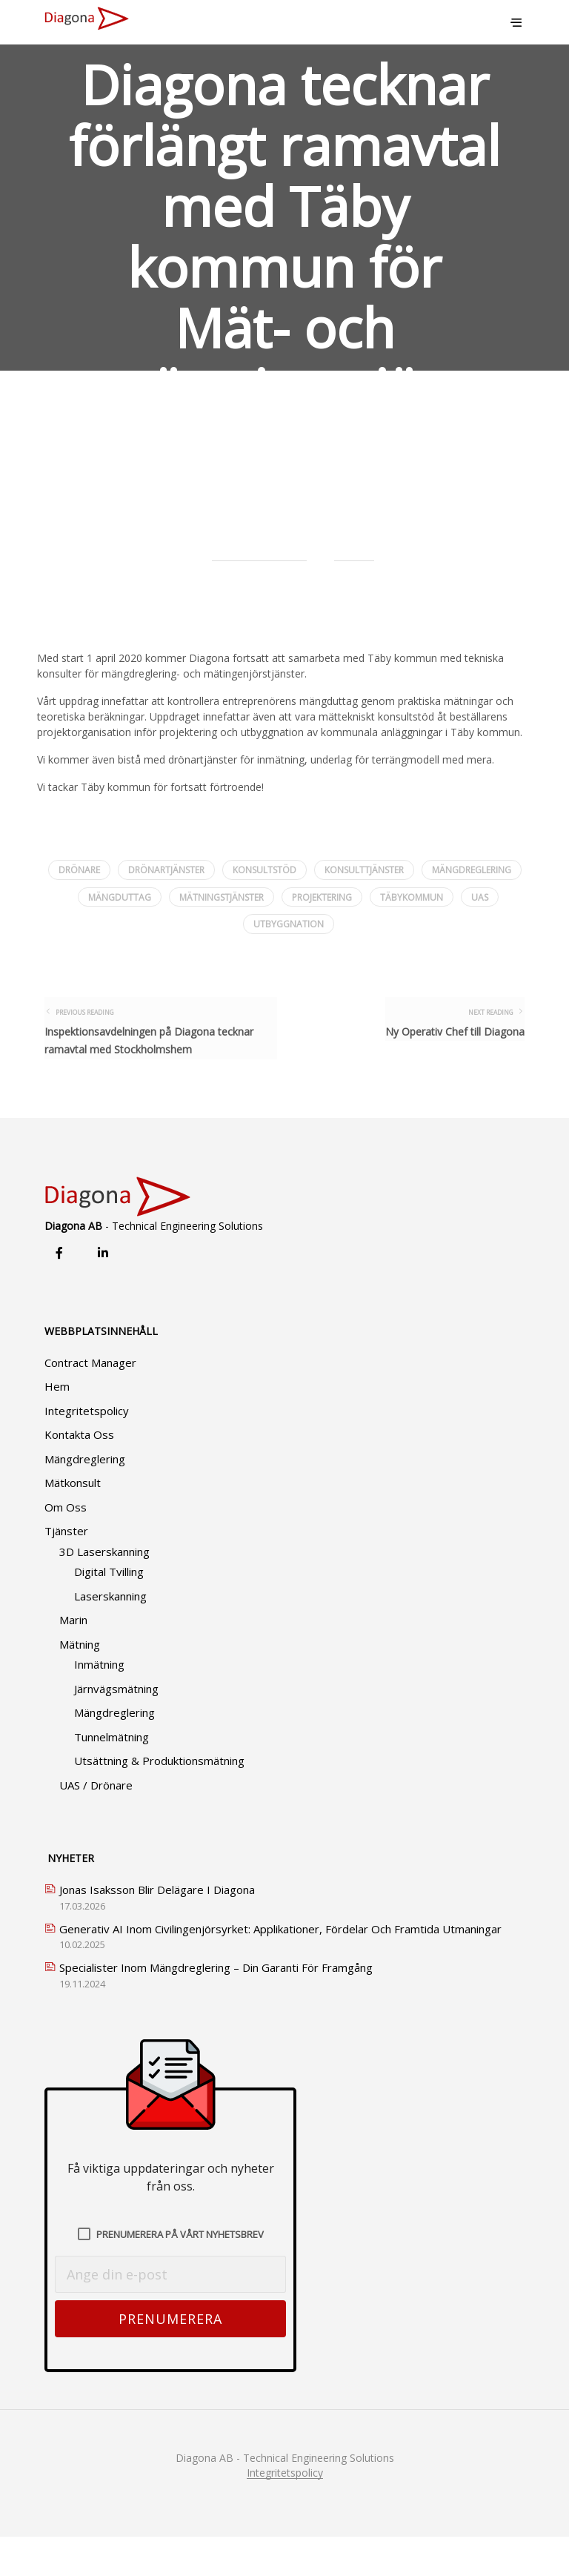 The image size is (569, 2576). Describe the element at coordinates (104, 1590) in the screenshot. I see `3D Laserskanning` at that location.